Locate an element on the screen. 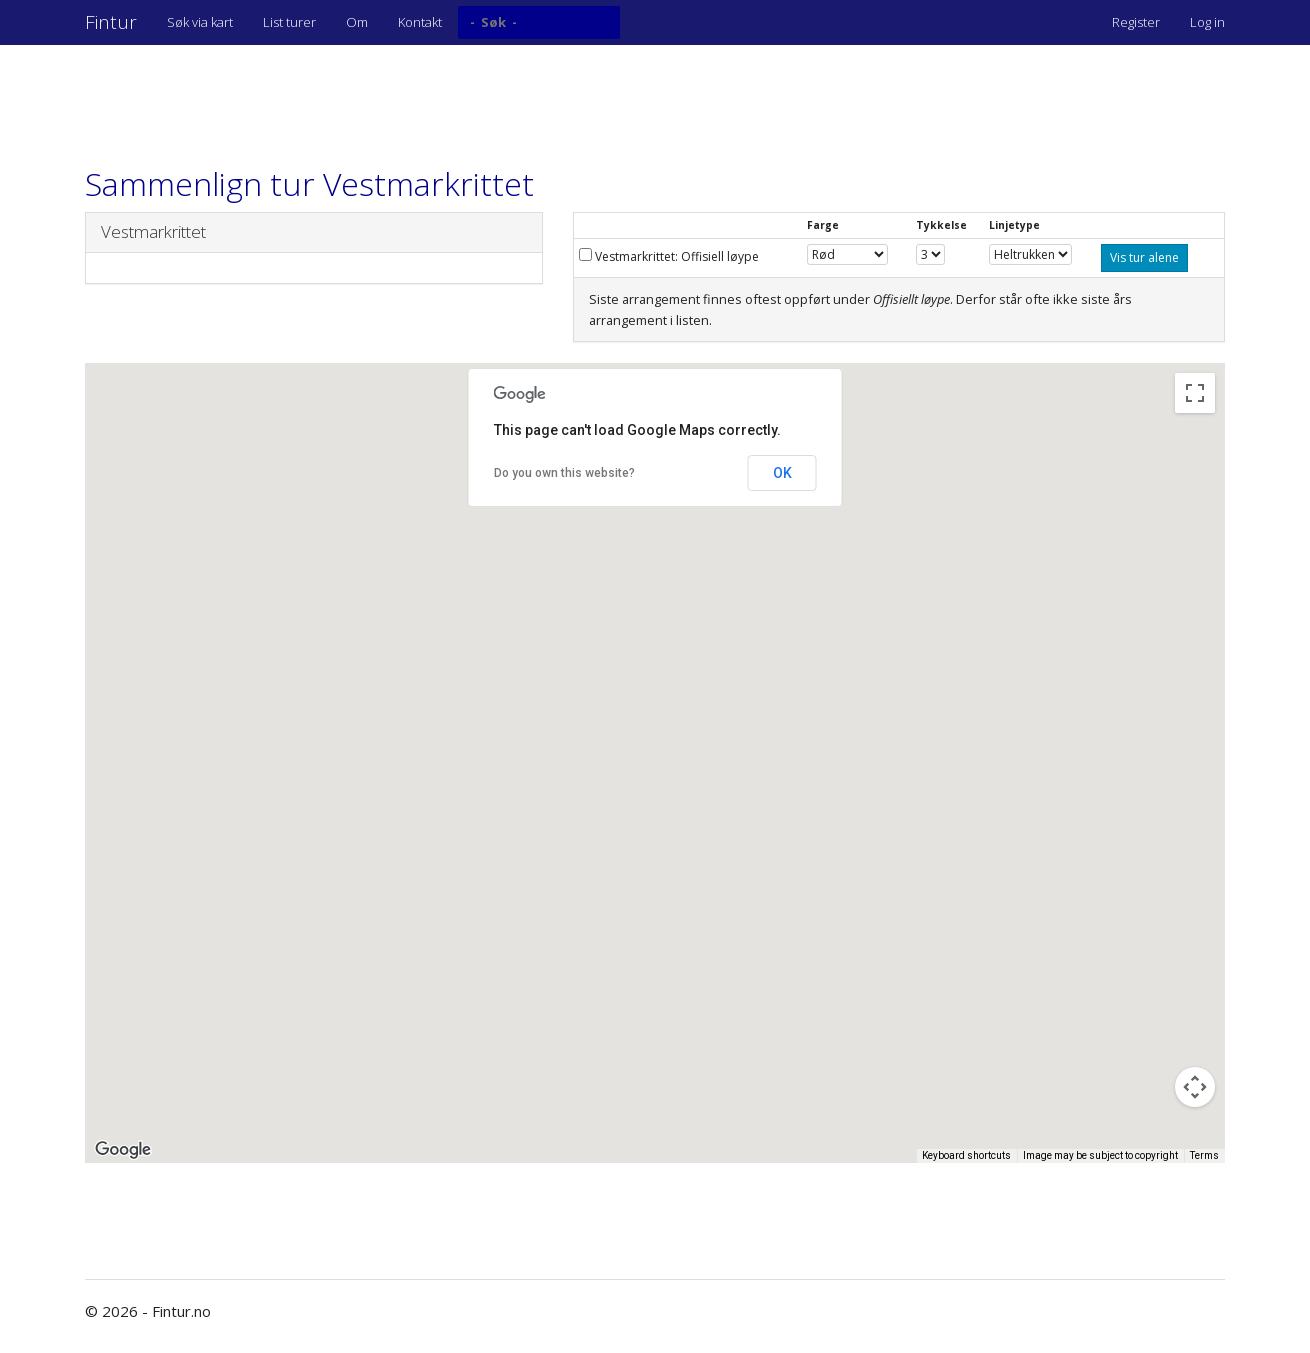 The height and width of the screenshot is (1353, 1310). [Toggle fullscreen view] is located at coordinates (1195, 393).